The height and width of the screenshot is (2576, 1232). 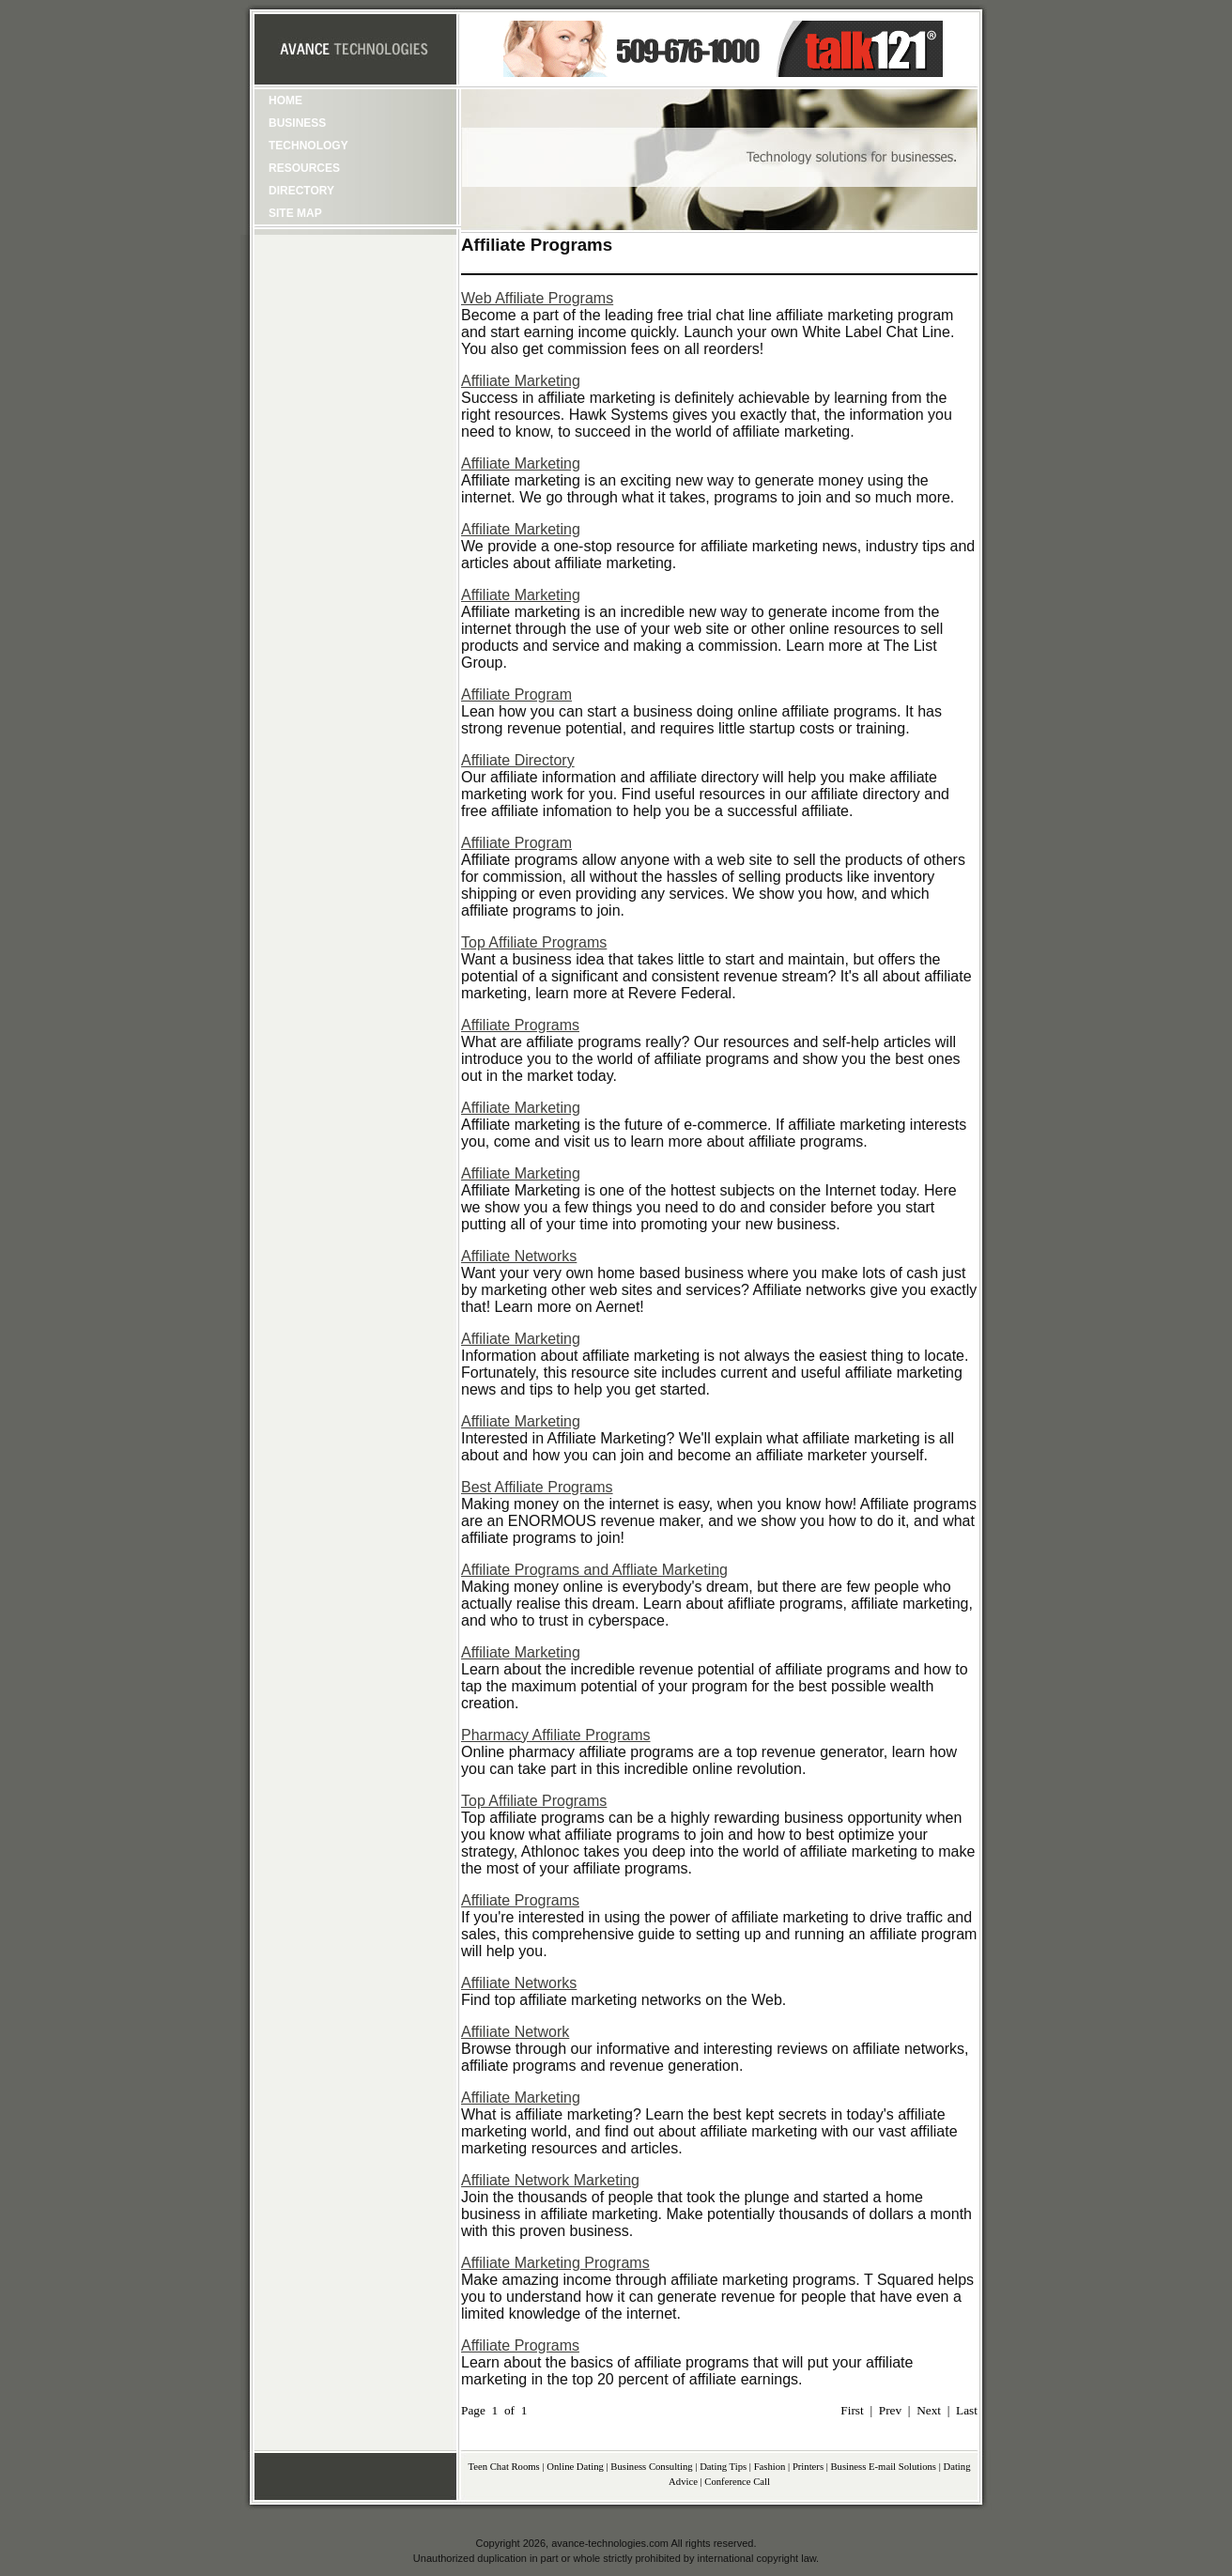 I want to click on Resources, so click(x=304, y=168).